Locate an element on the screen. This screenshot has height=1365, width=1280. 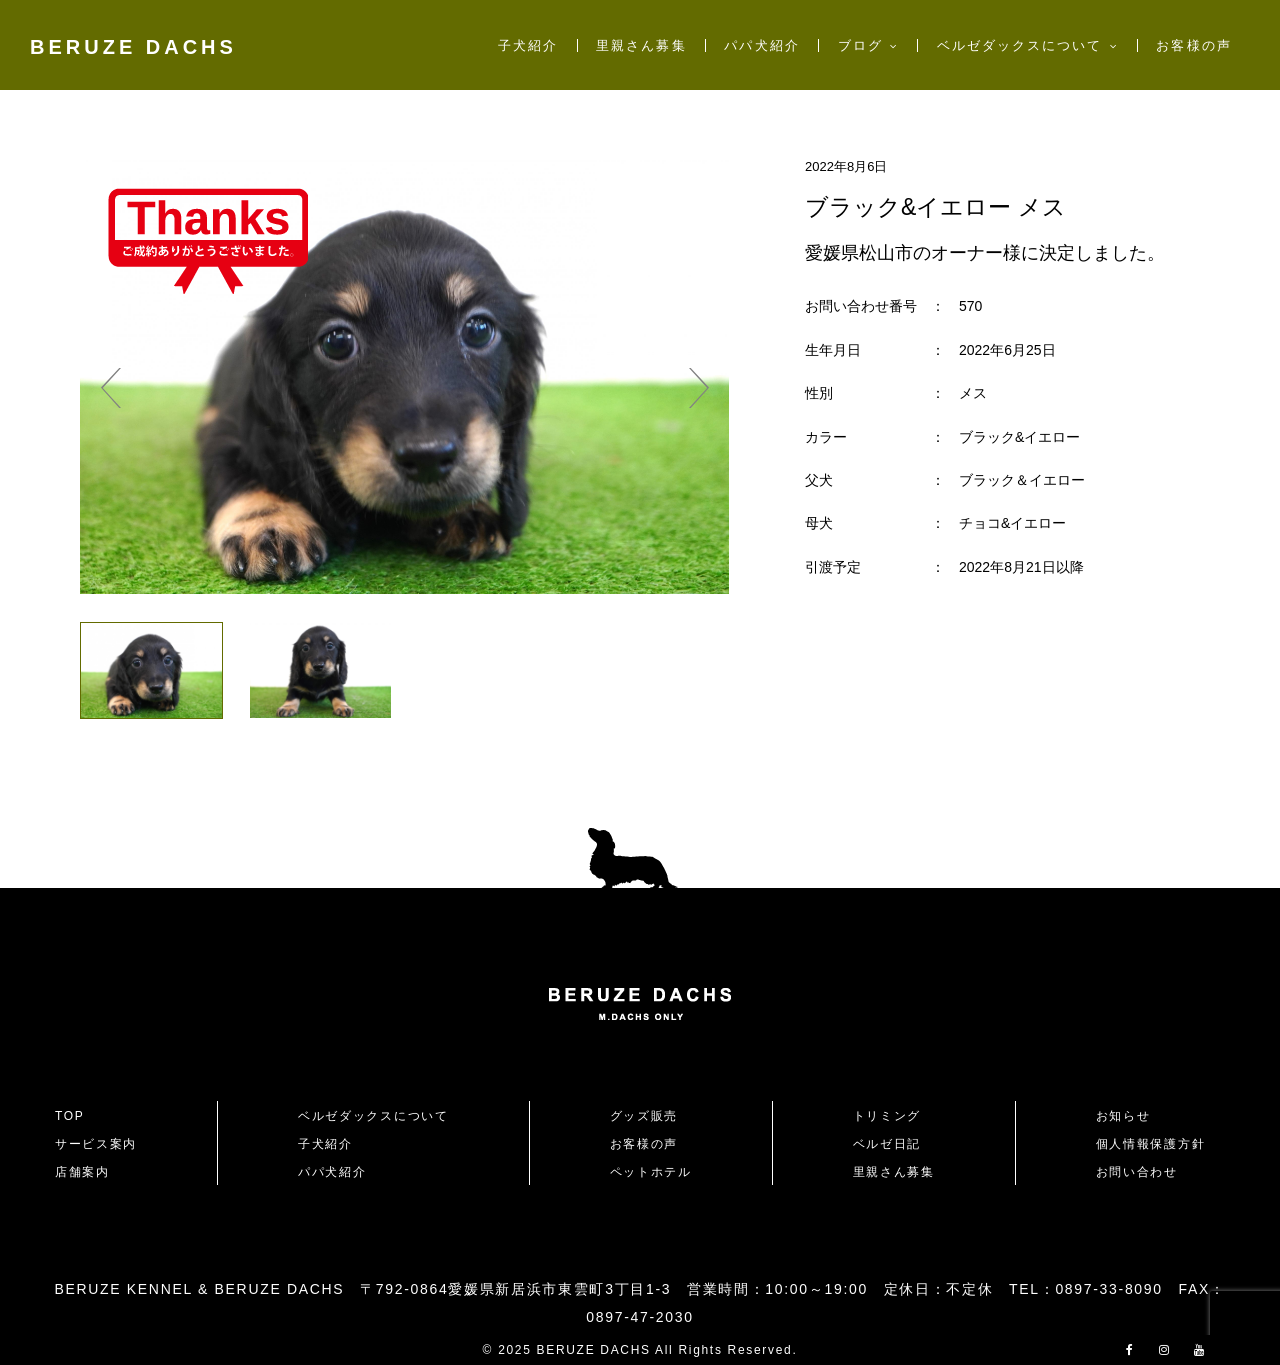
お問い合わせ is located at coordinates (1144, 1172).